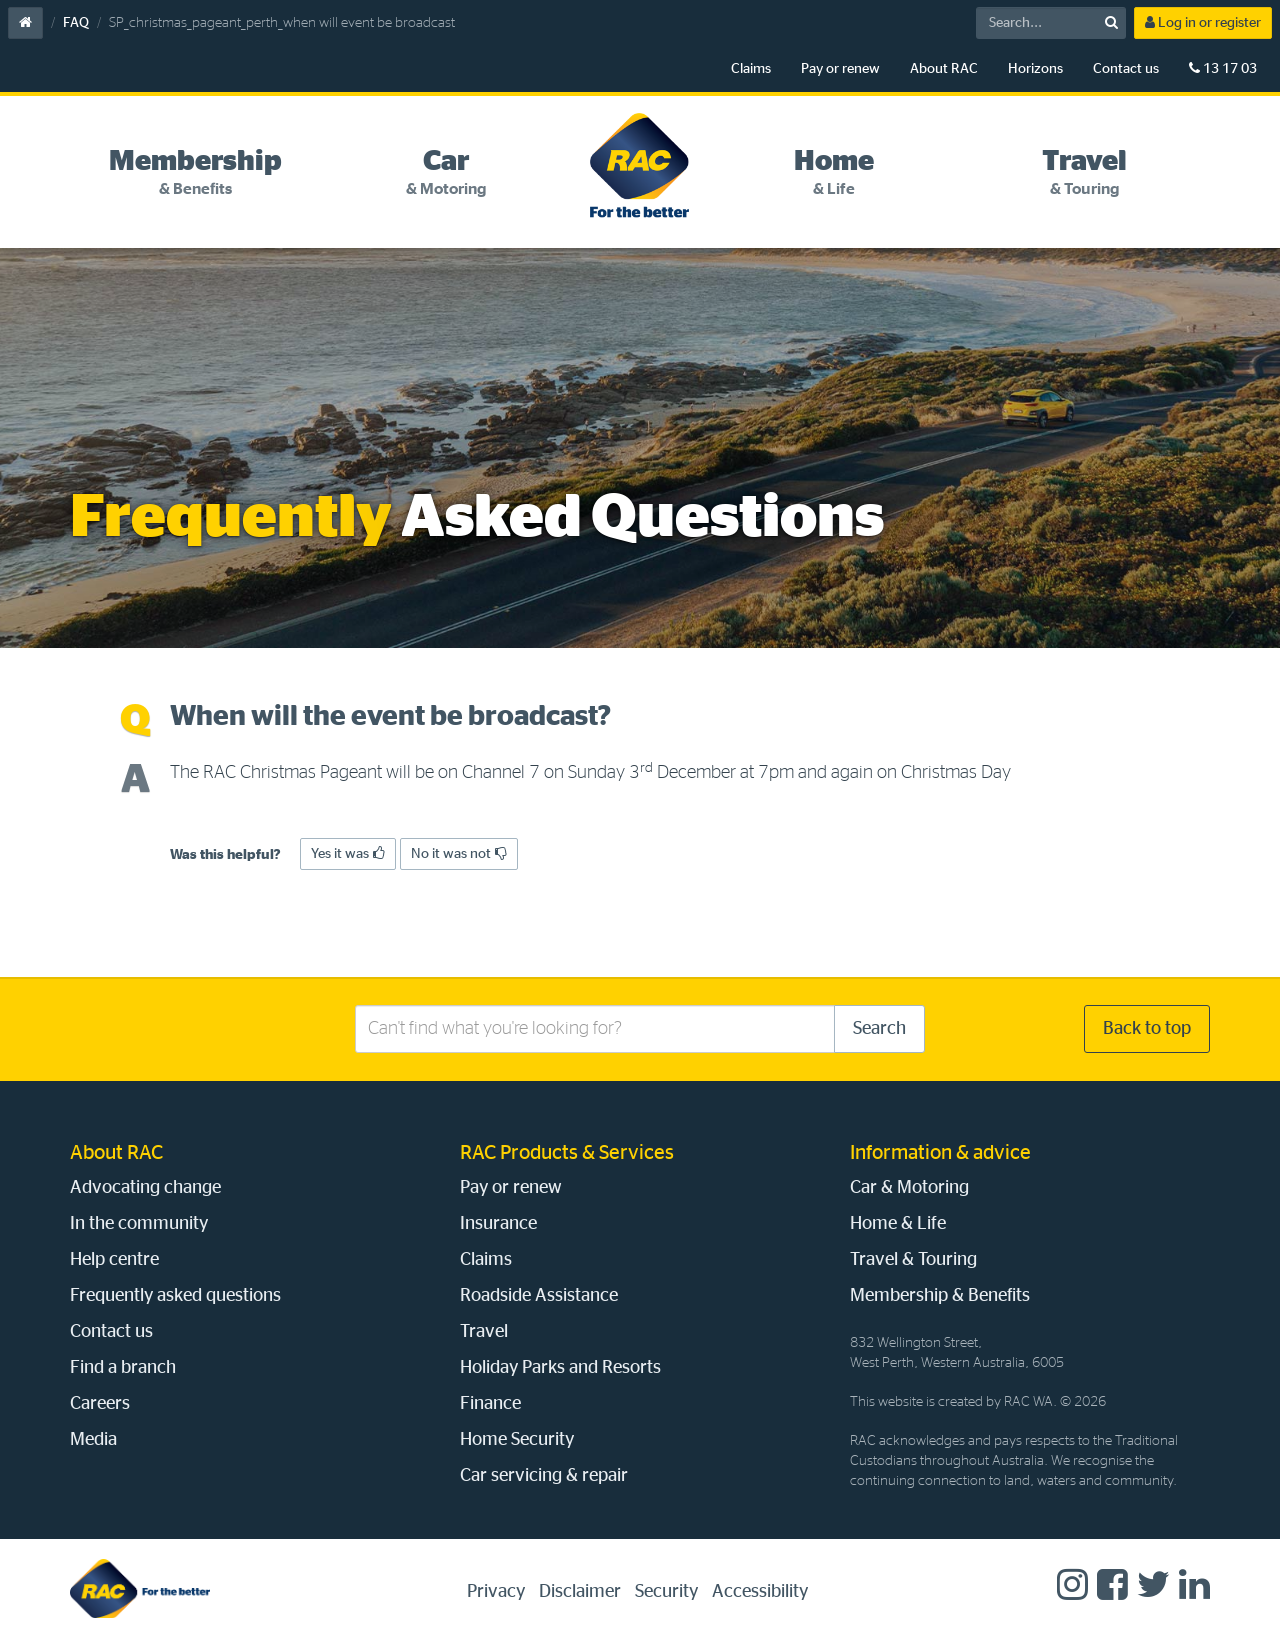 This screenshot has height=1649, width=1280. Describe the element at coordinates (225, 855) in the screenshot. I see `Was this helpful?` at that location.